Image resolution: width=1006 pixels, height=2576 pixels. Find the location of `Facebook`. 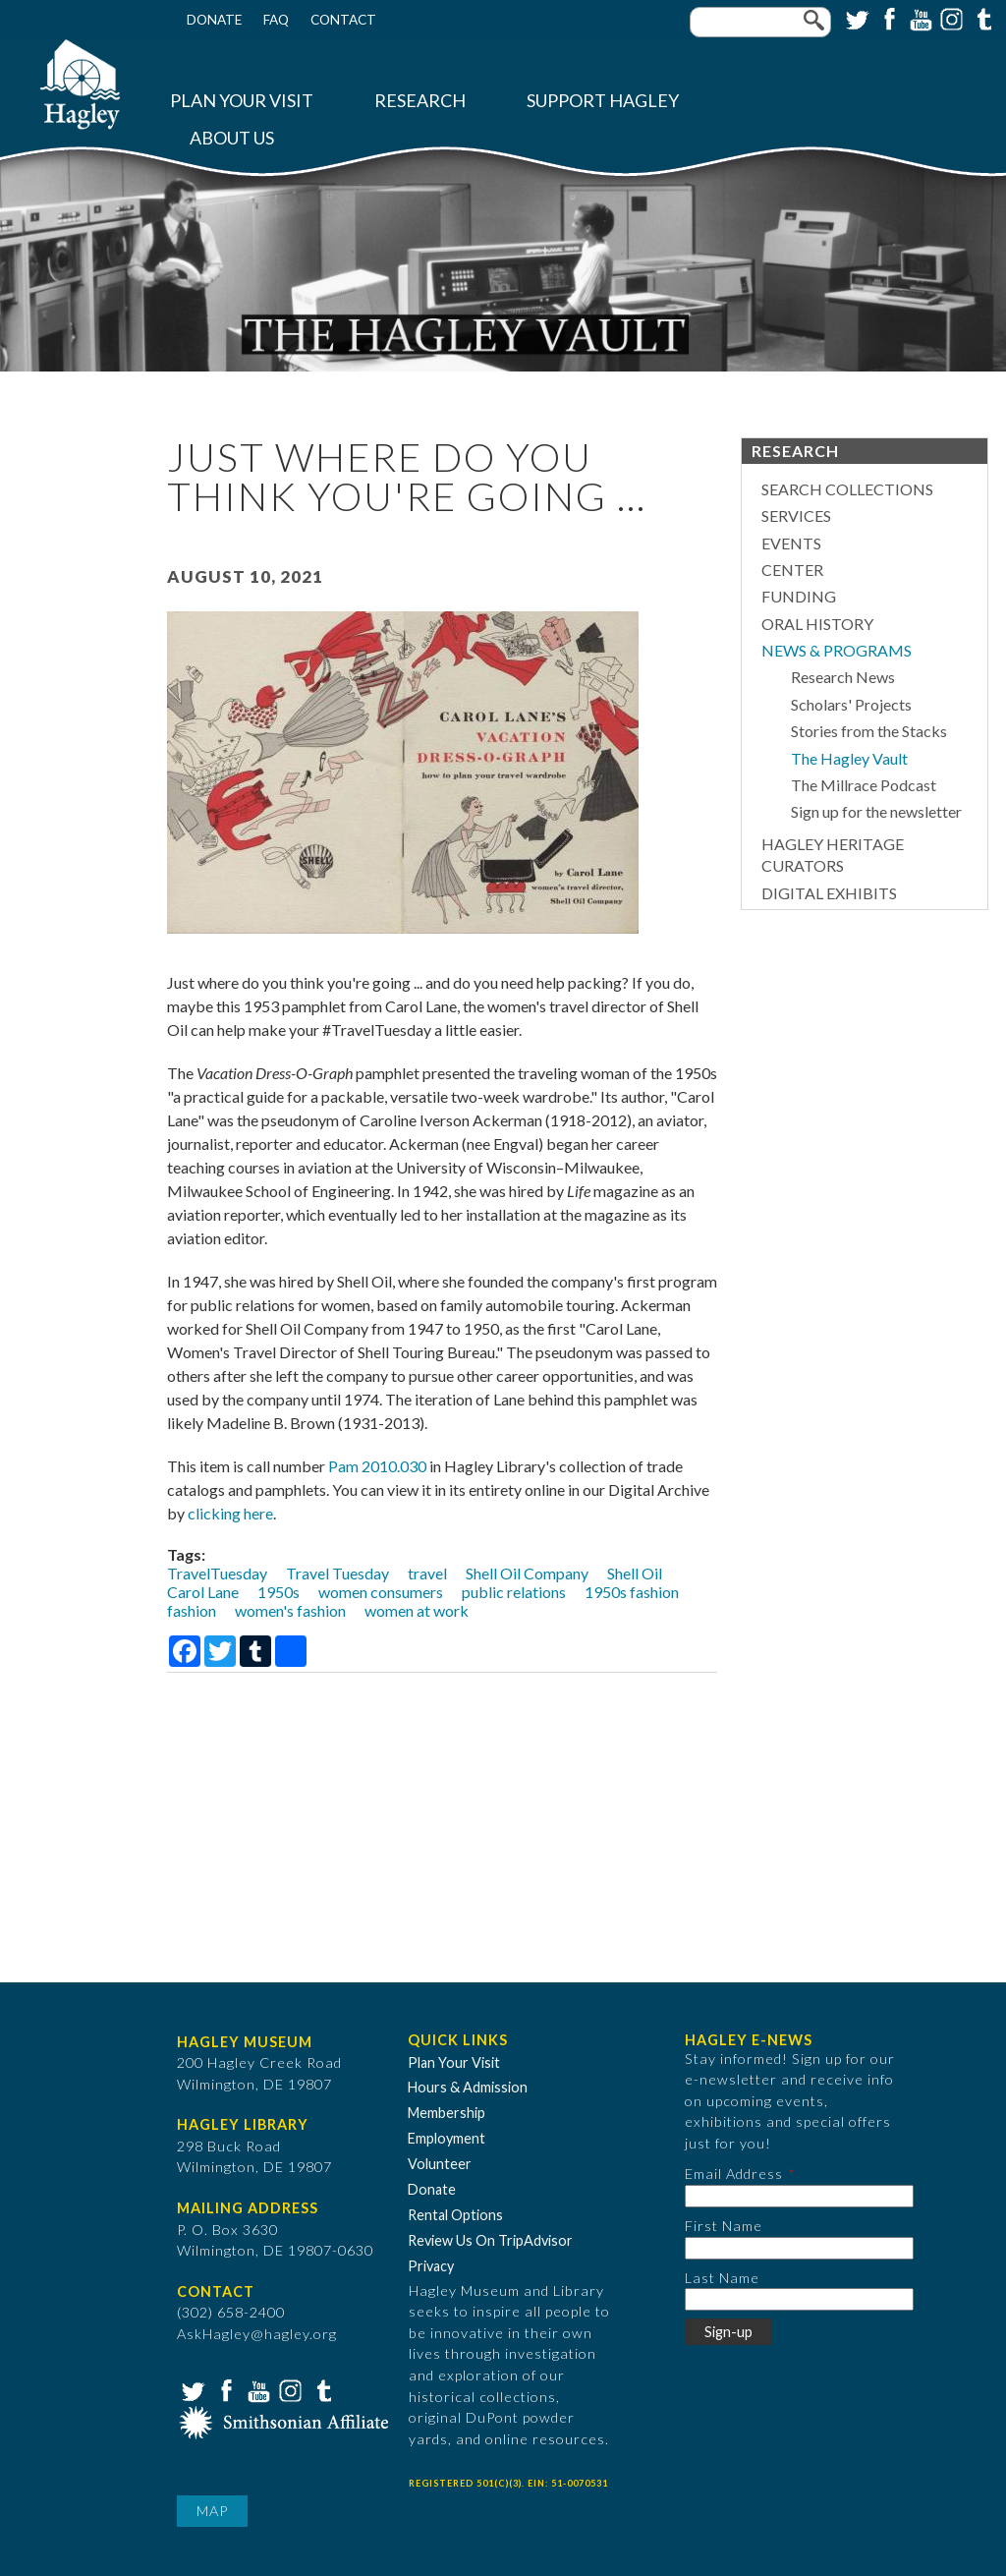

Facebook is located at coordinates (887, 17).